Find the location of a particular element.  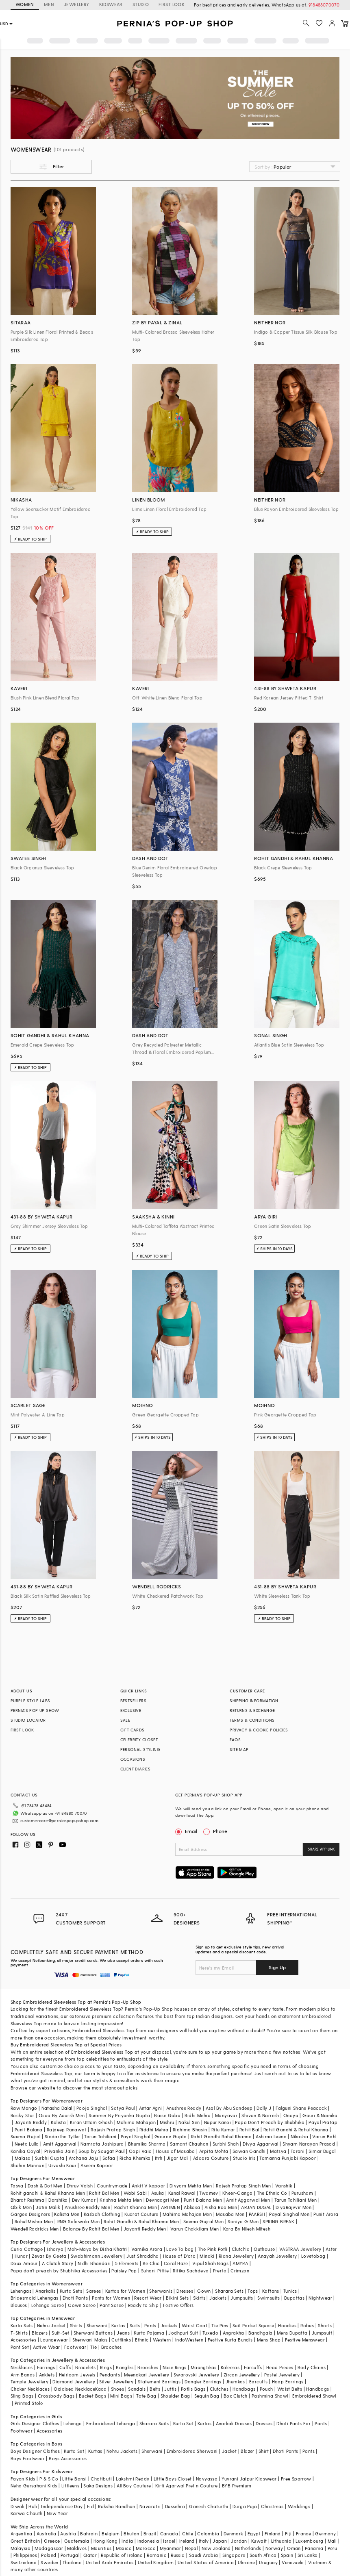

Mahima Mahajan is located at coordinates (136, 2122).